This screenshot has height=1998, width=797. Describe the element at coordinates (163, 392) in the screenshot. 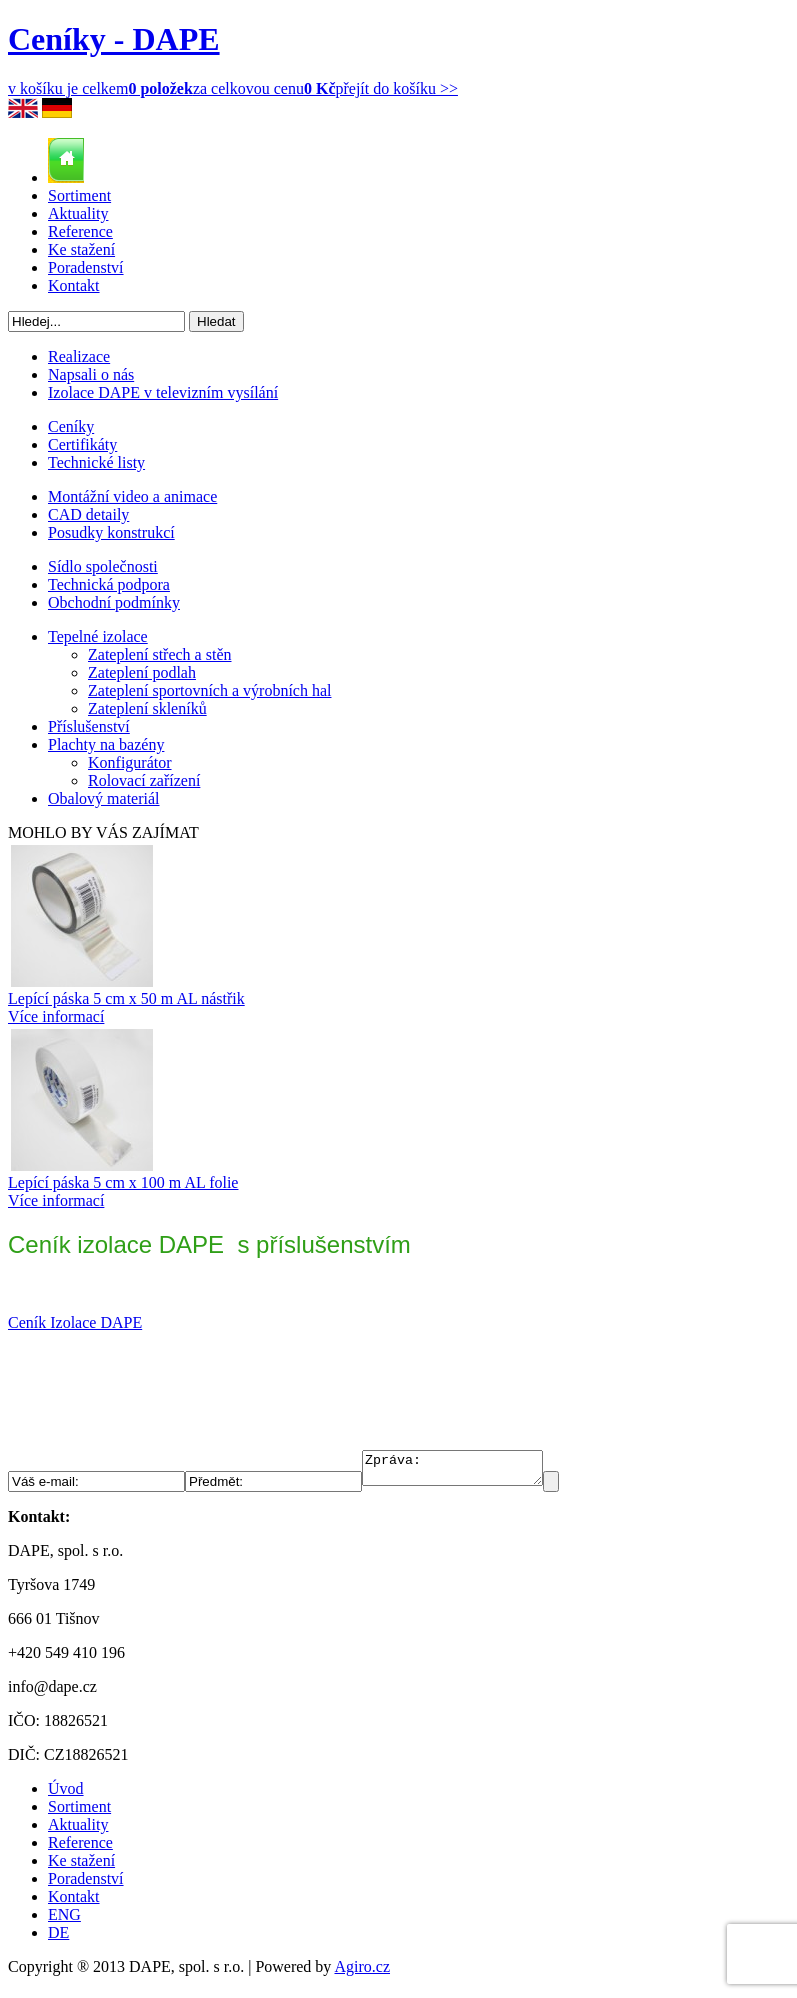

I see `Izolace DAPE v televizním vysílání` at that location.